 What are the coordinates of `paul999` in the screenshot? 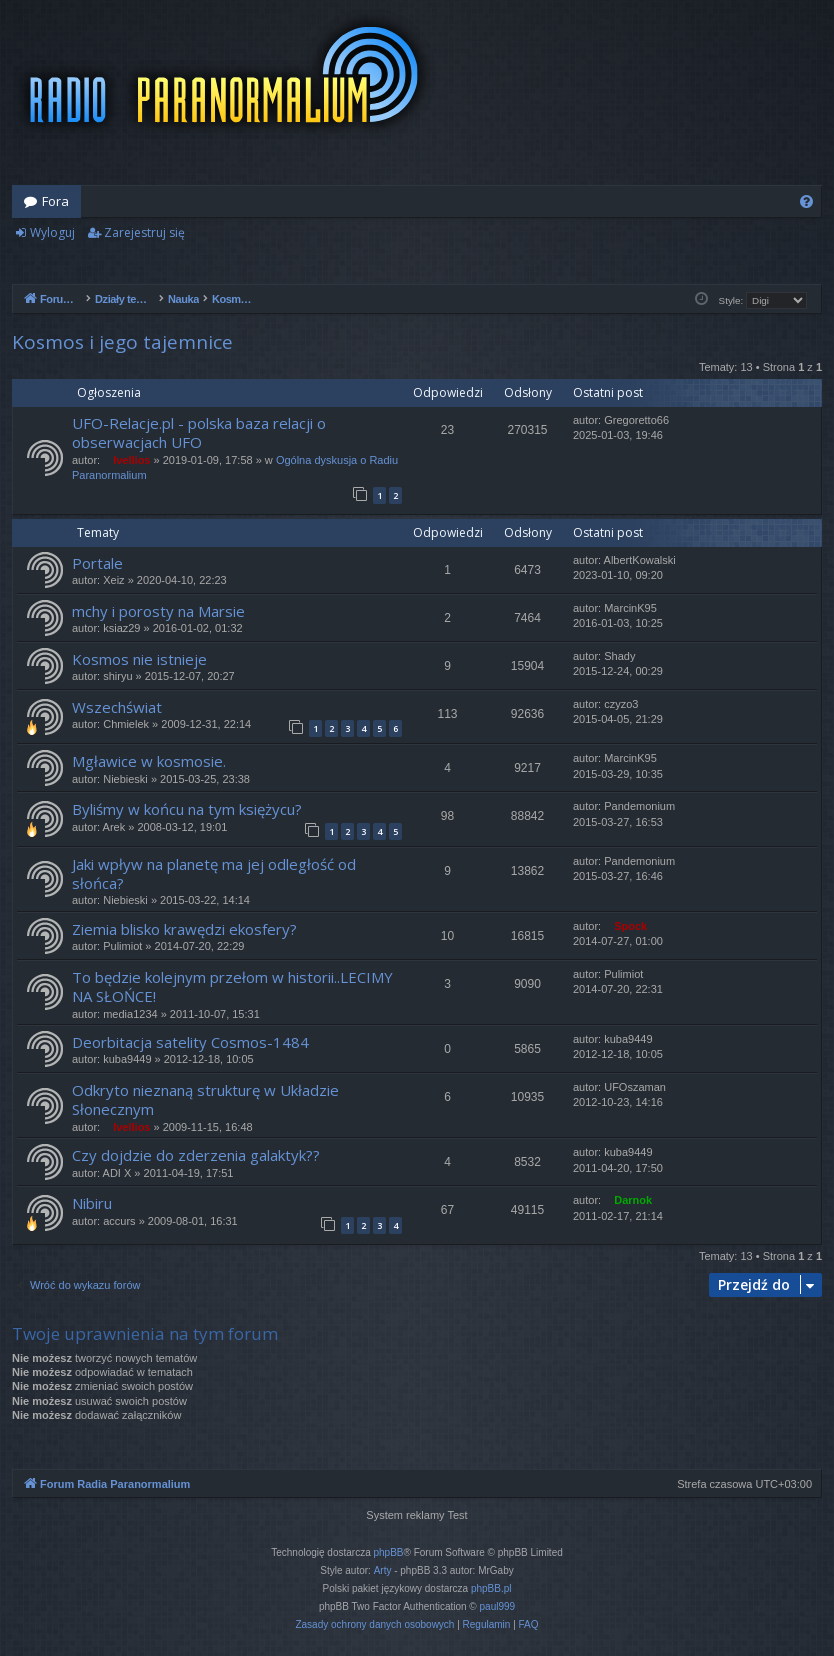 It's located at (498, 1606).